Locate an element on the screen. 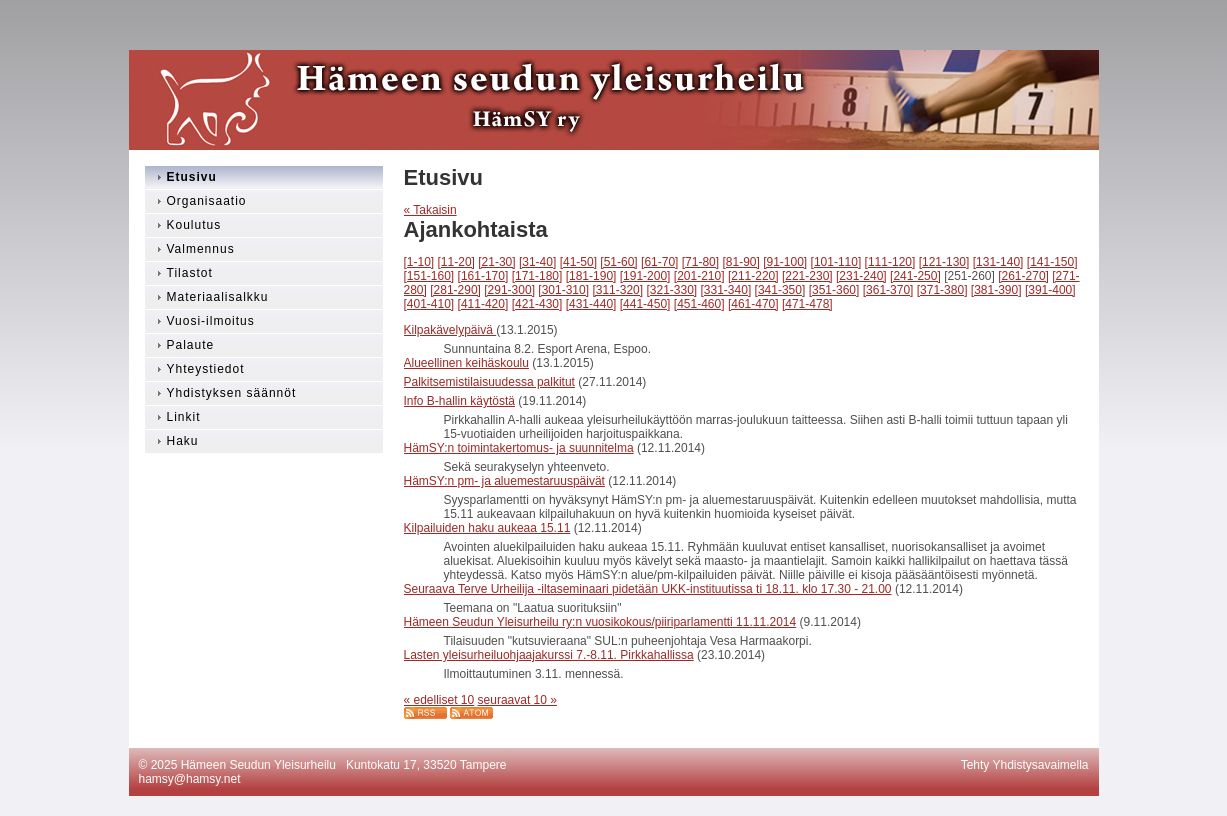 The width and height of the screenshot is (1227, 816). seuraavat 10 » is located at coordinates (517, 700).